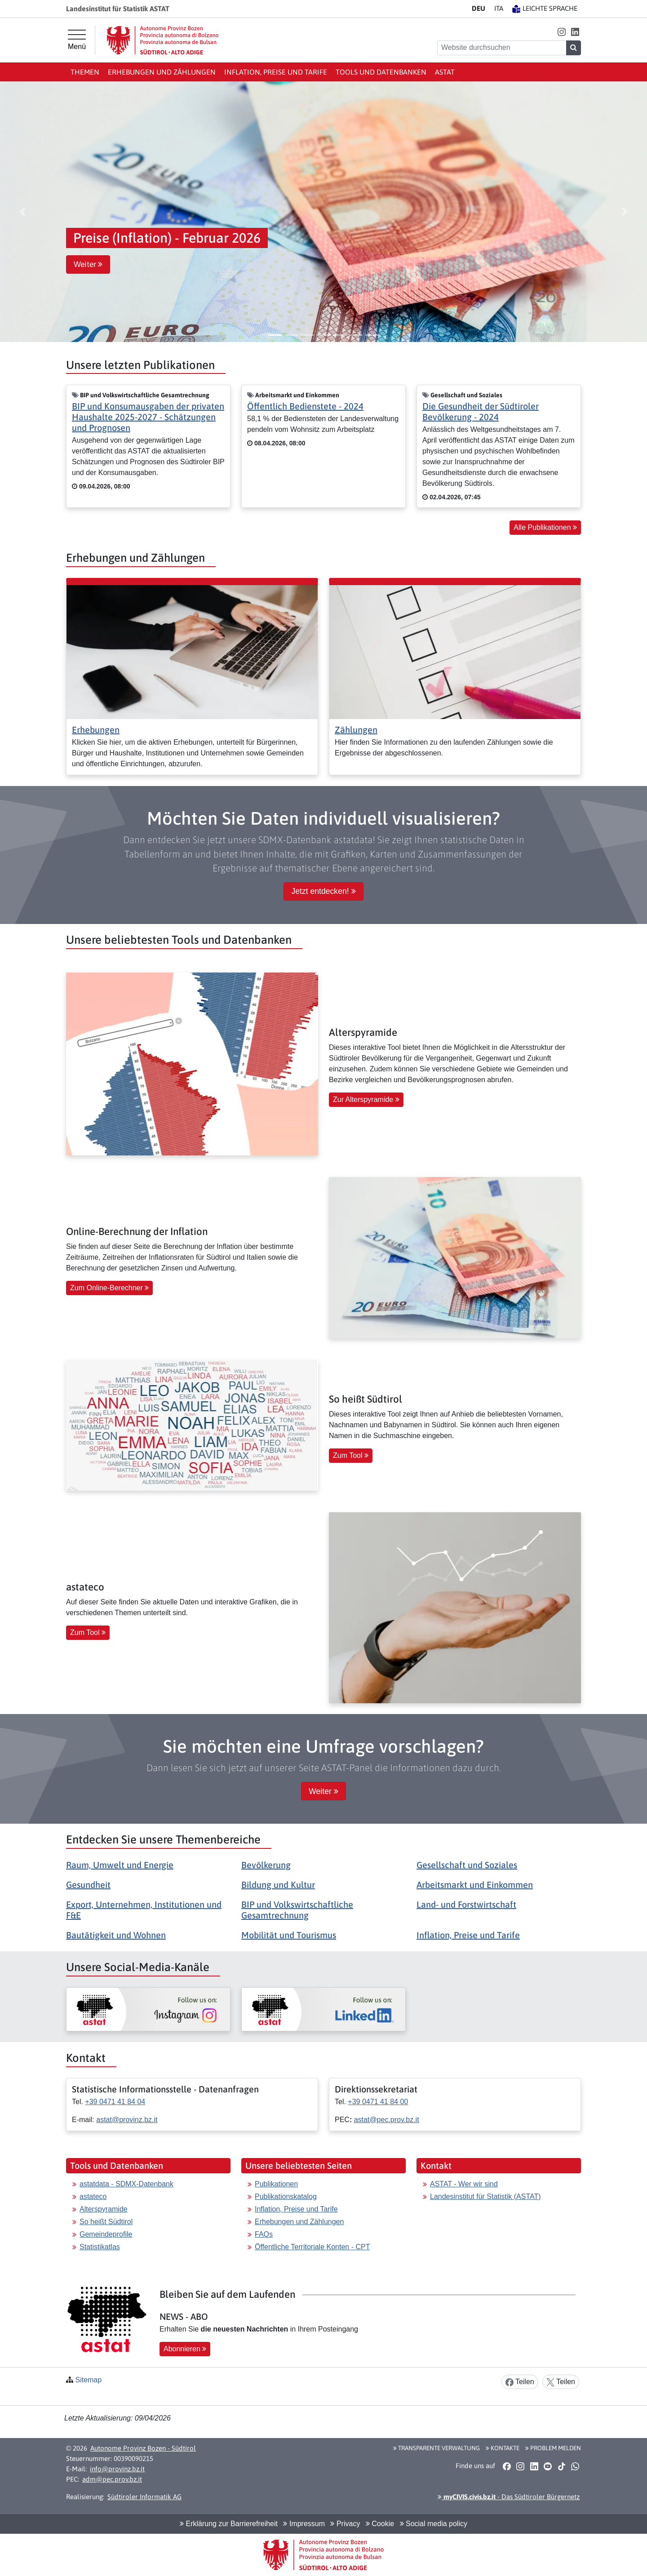 This screenshot has width=647, height=2576. I want to click on BIP und Volkswirtschaftliche Gesamtrechnung, so click(297, 1909).